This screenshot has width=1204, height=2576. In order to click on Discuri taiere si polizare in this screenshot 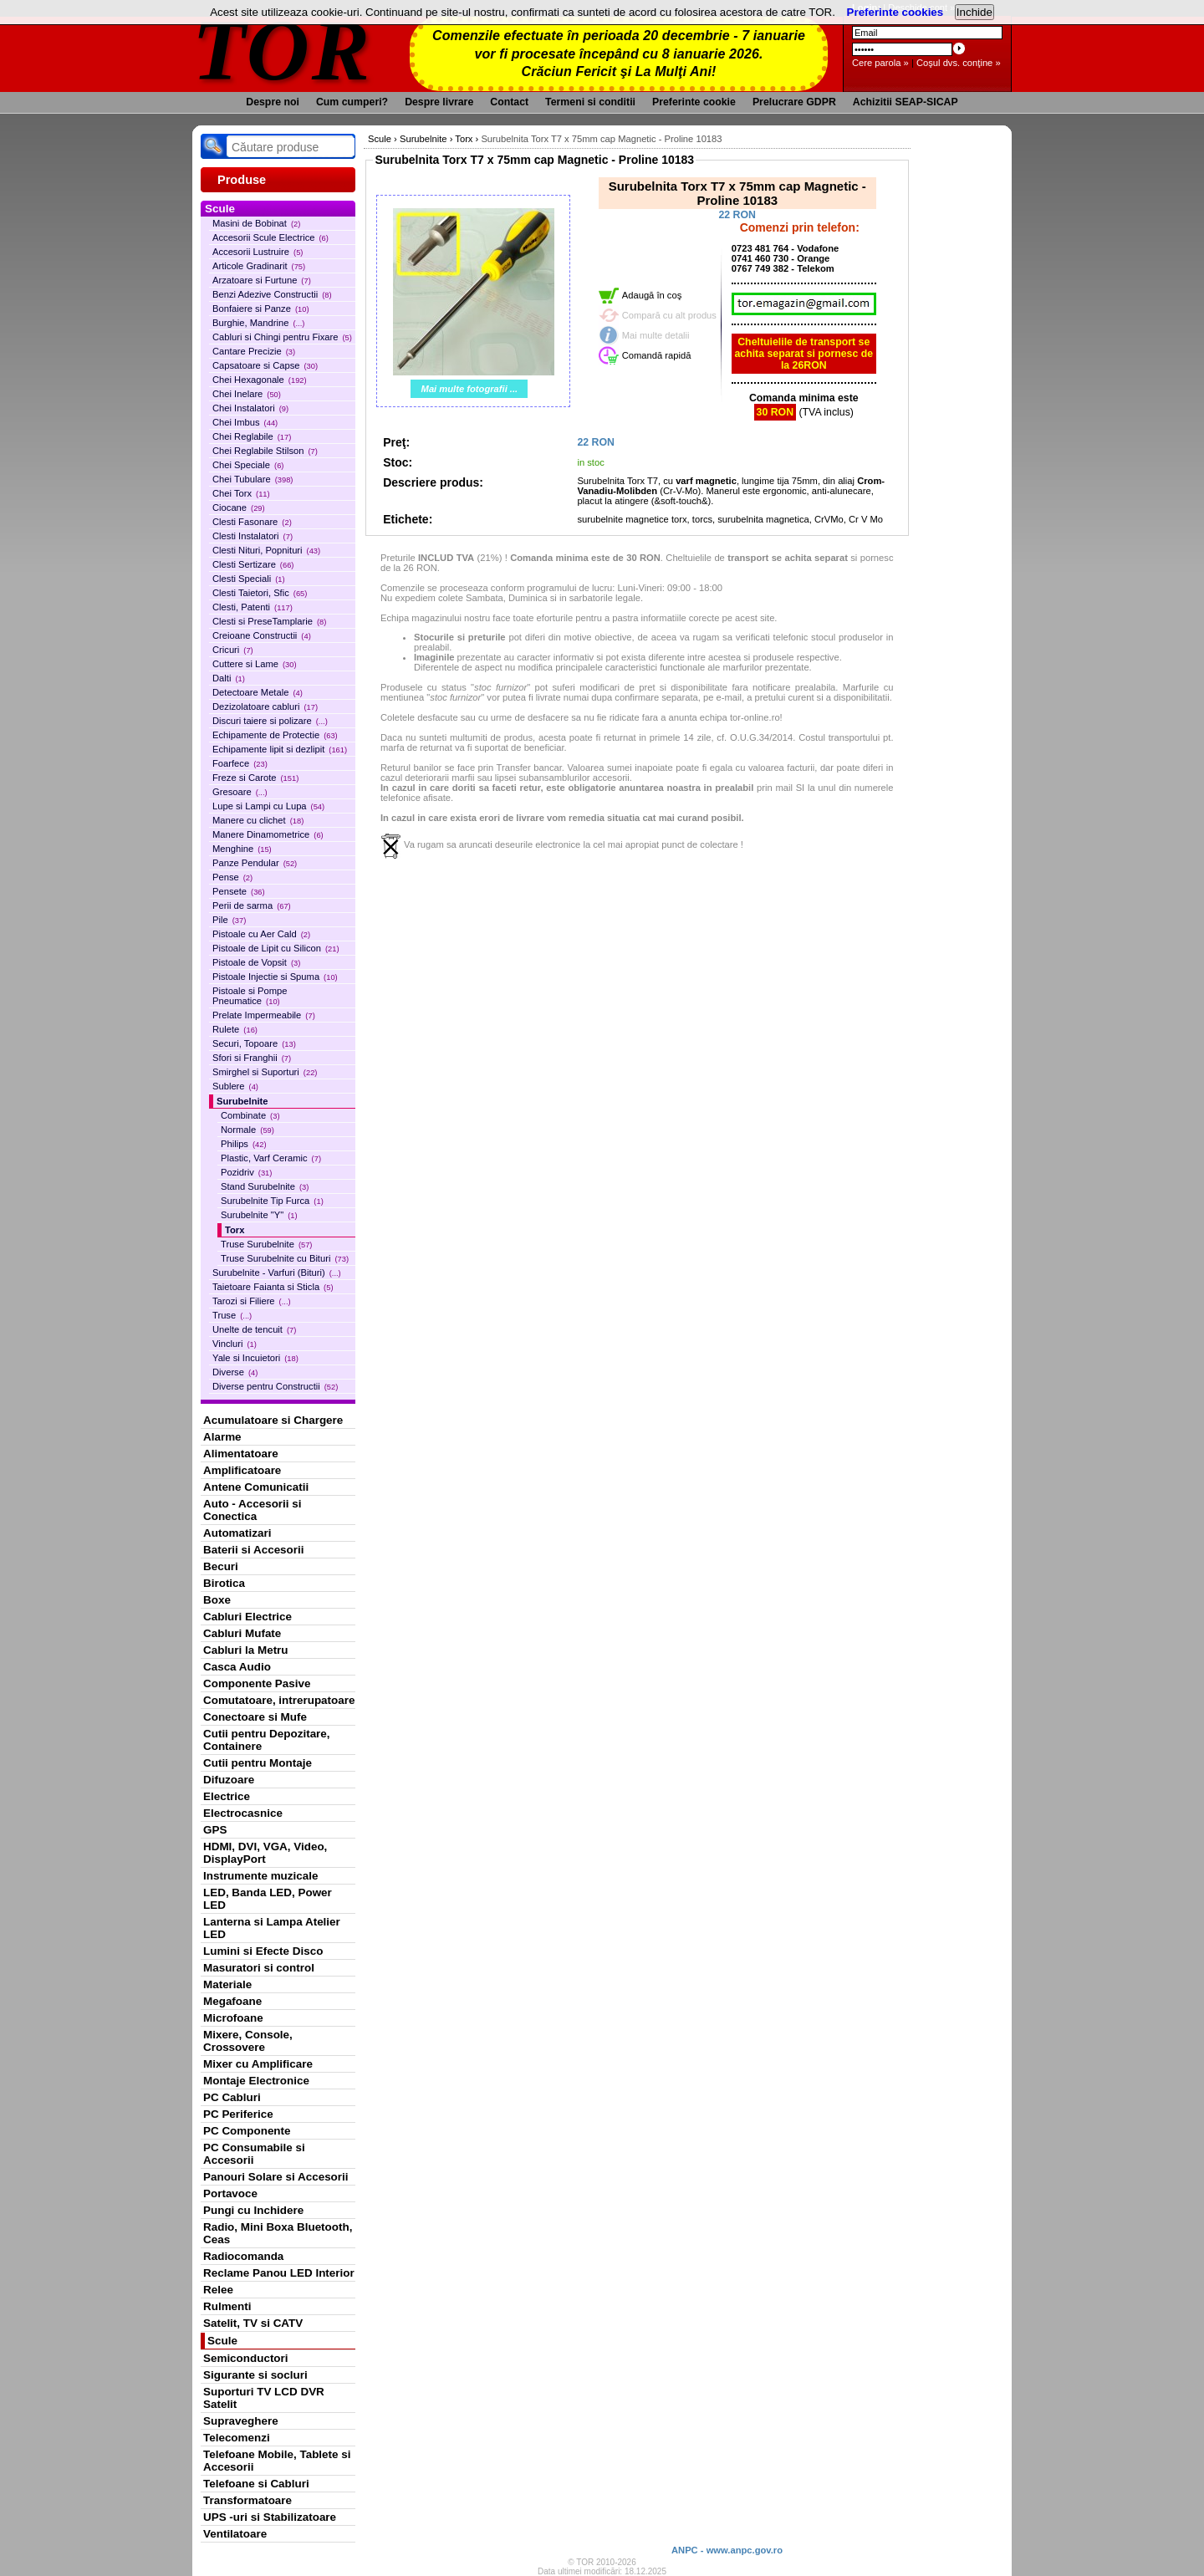, I will do `click(270, 721)`.